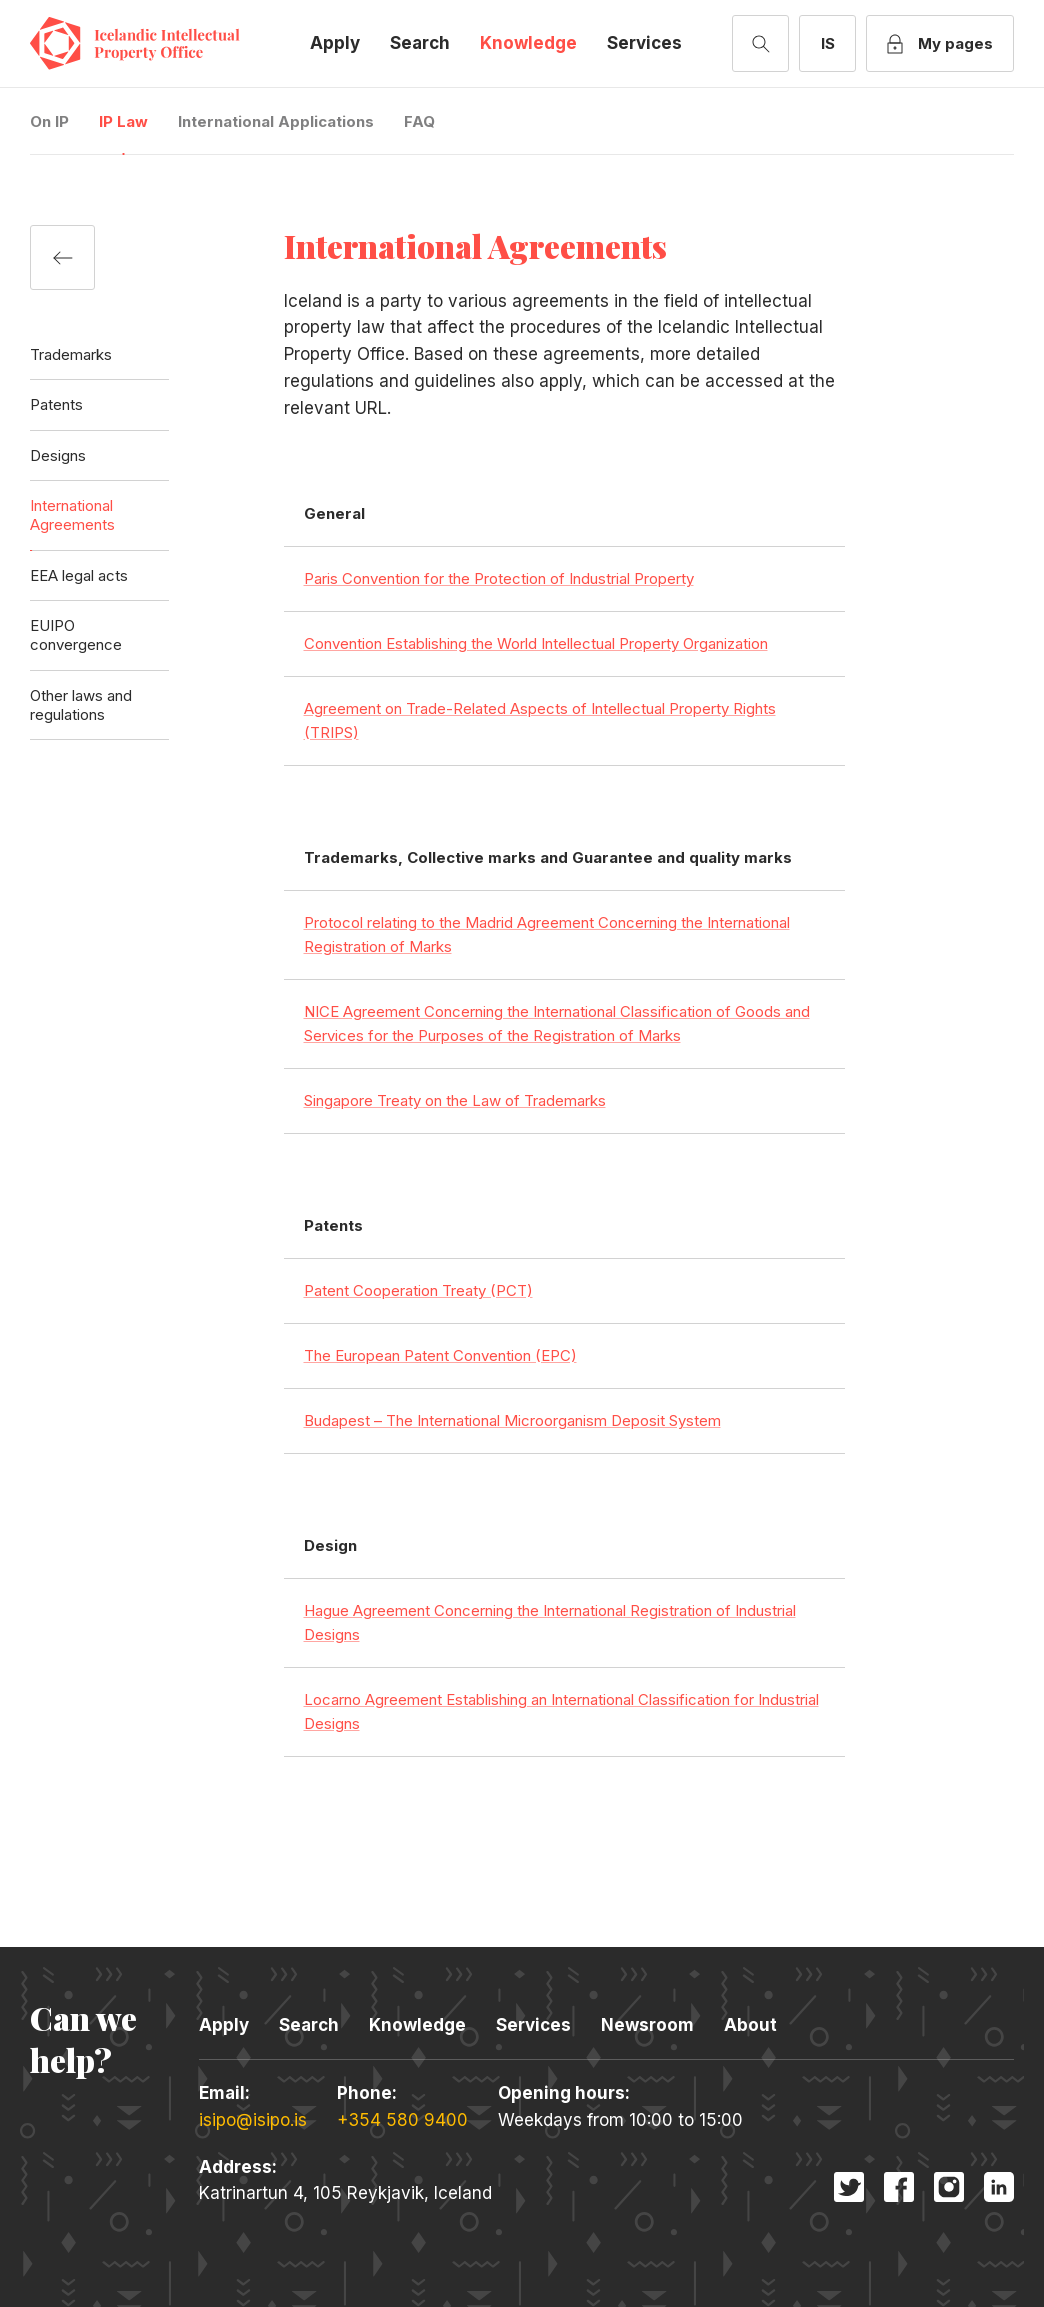 Image resolution: width=1044 pixels, height=2307 pixels. I want to click on Search, so click(420, 43).